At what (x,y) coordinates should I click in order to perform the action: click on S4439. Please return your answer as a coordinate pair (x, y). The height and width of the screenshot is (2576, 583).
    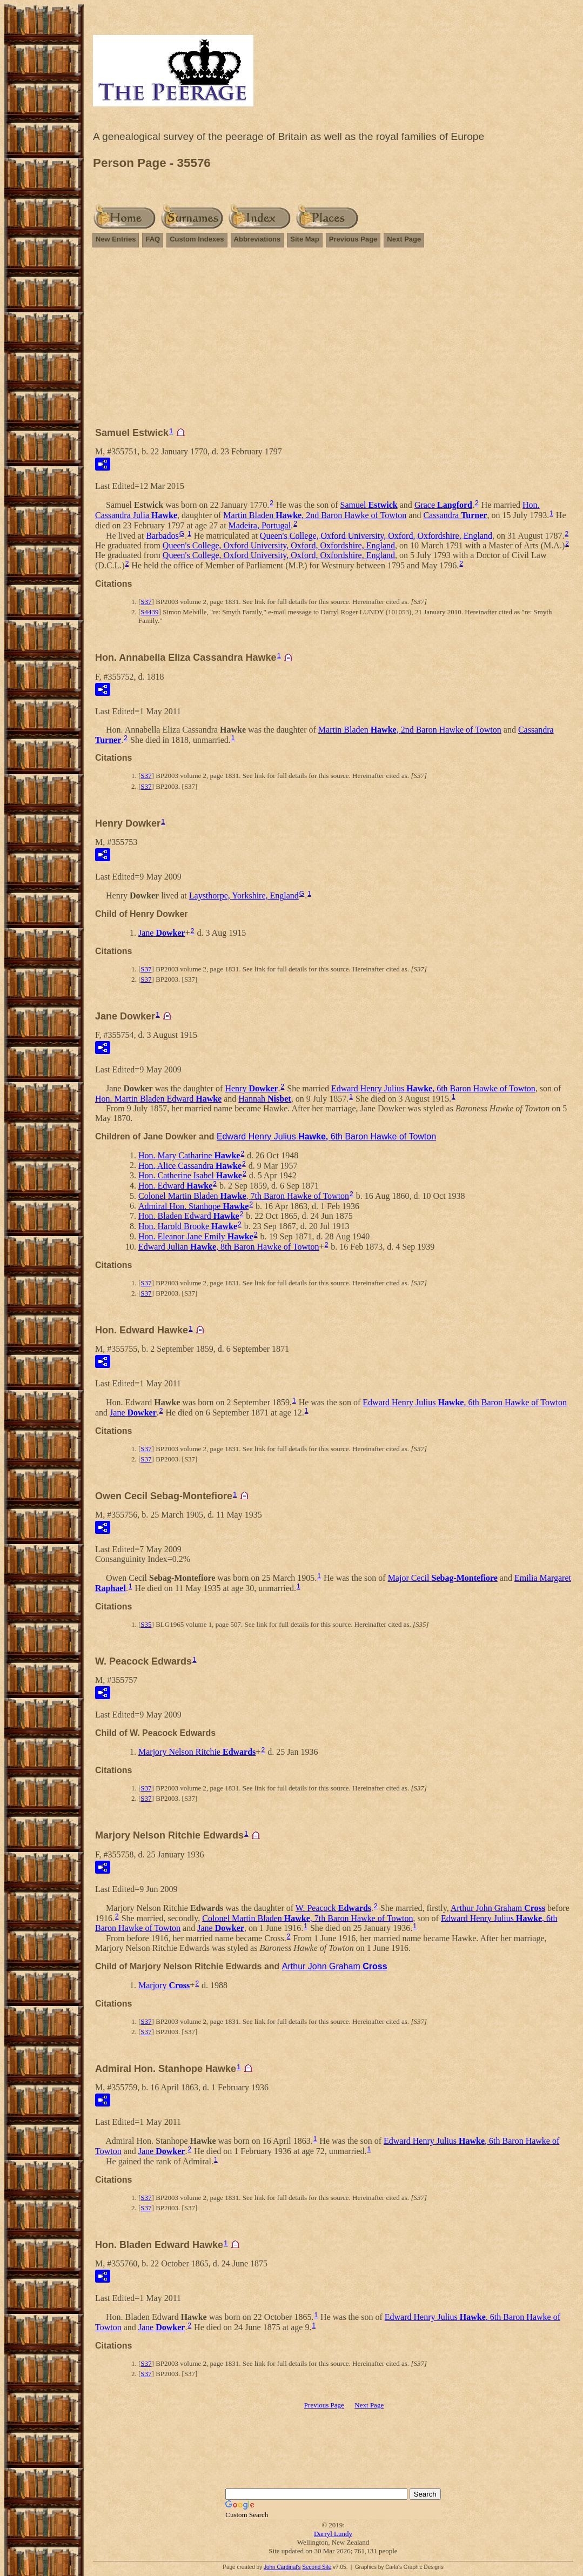
    Looking at the image, I should click on (149, 612).